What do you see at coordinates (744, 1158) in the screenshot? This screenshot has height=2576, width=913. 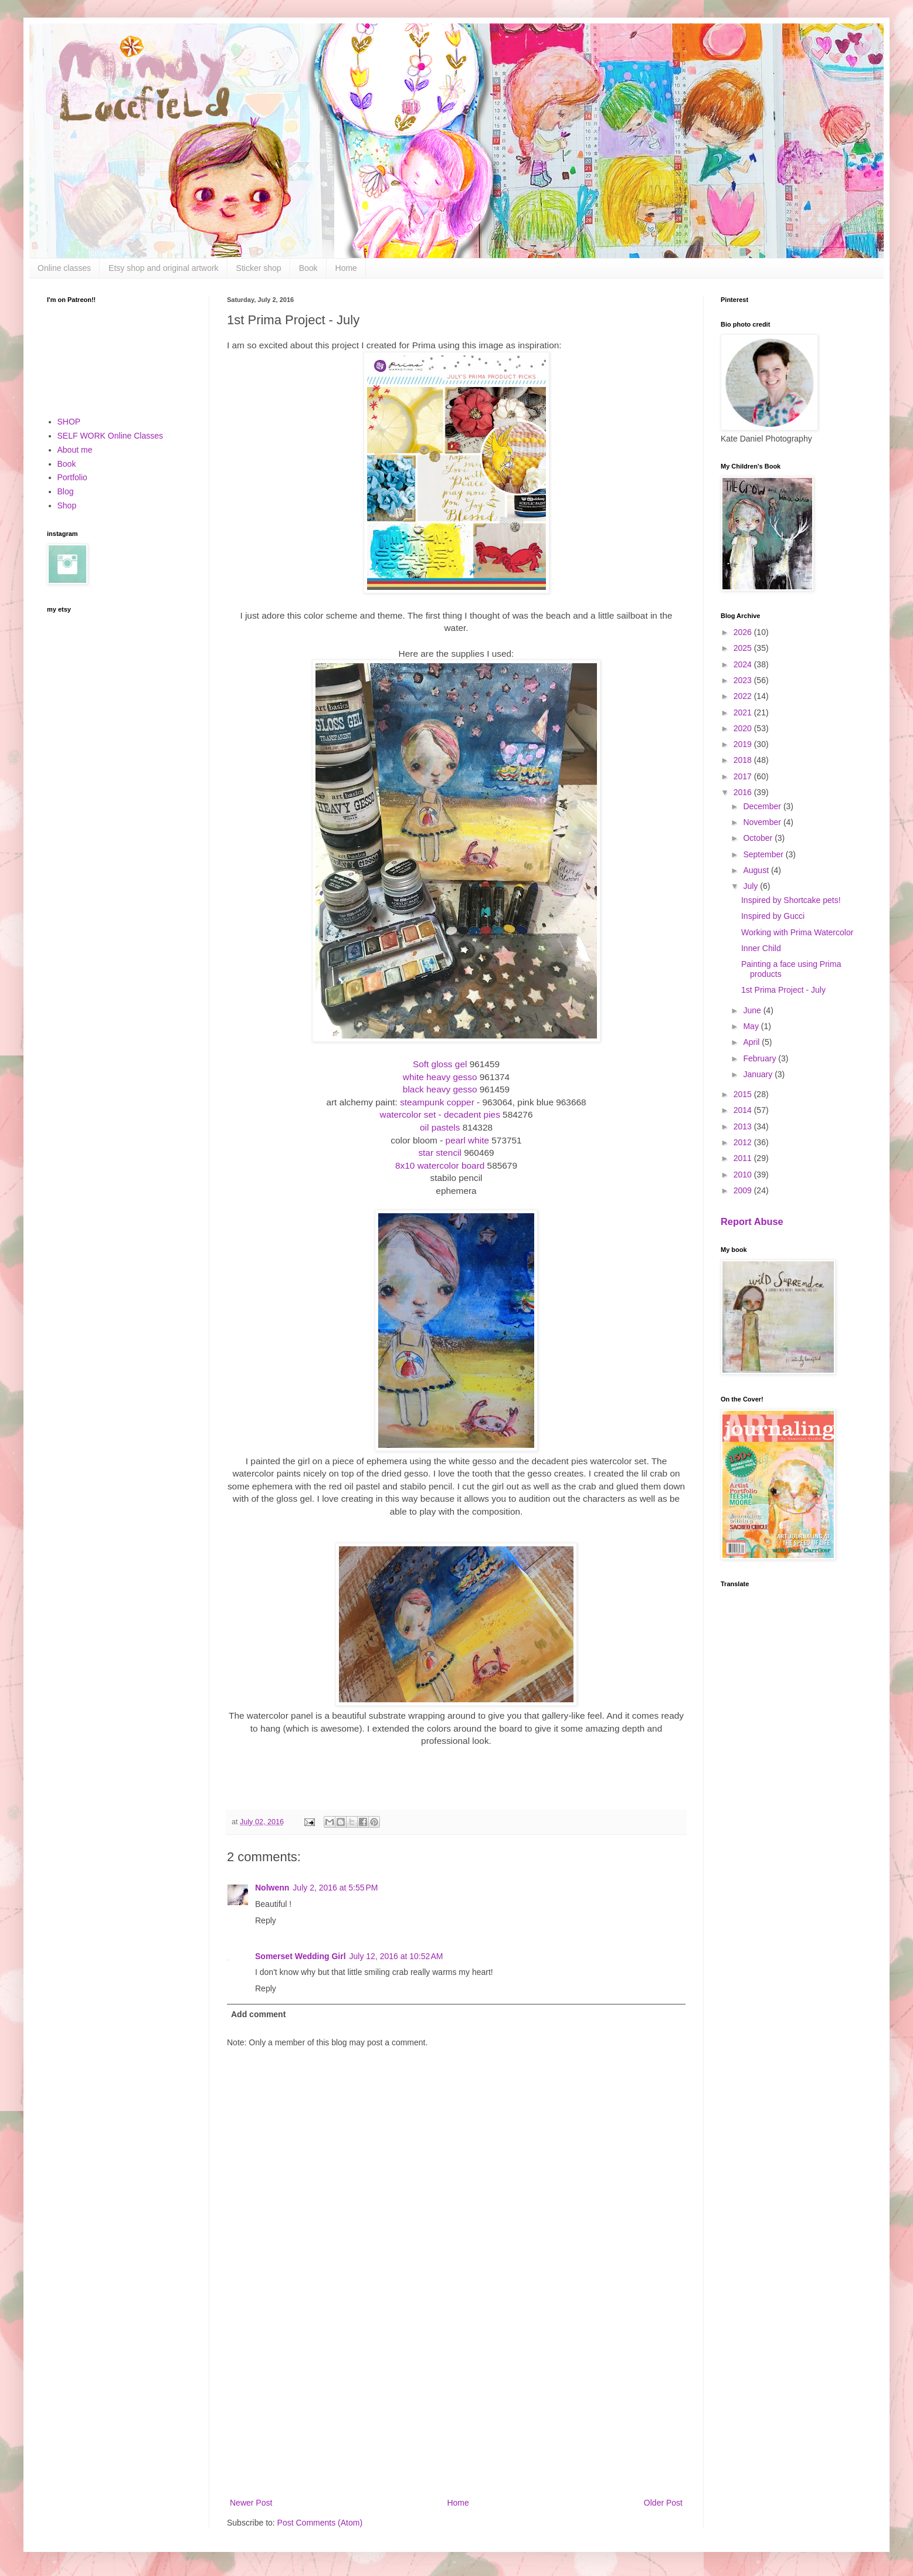 I see `2011` at bounding box center [744, 1158].